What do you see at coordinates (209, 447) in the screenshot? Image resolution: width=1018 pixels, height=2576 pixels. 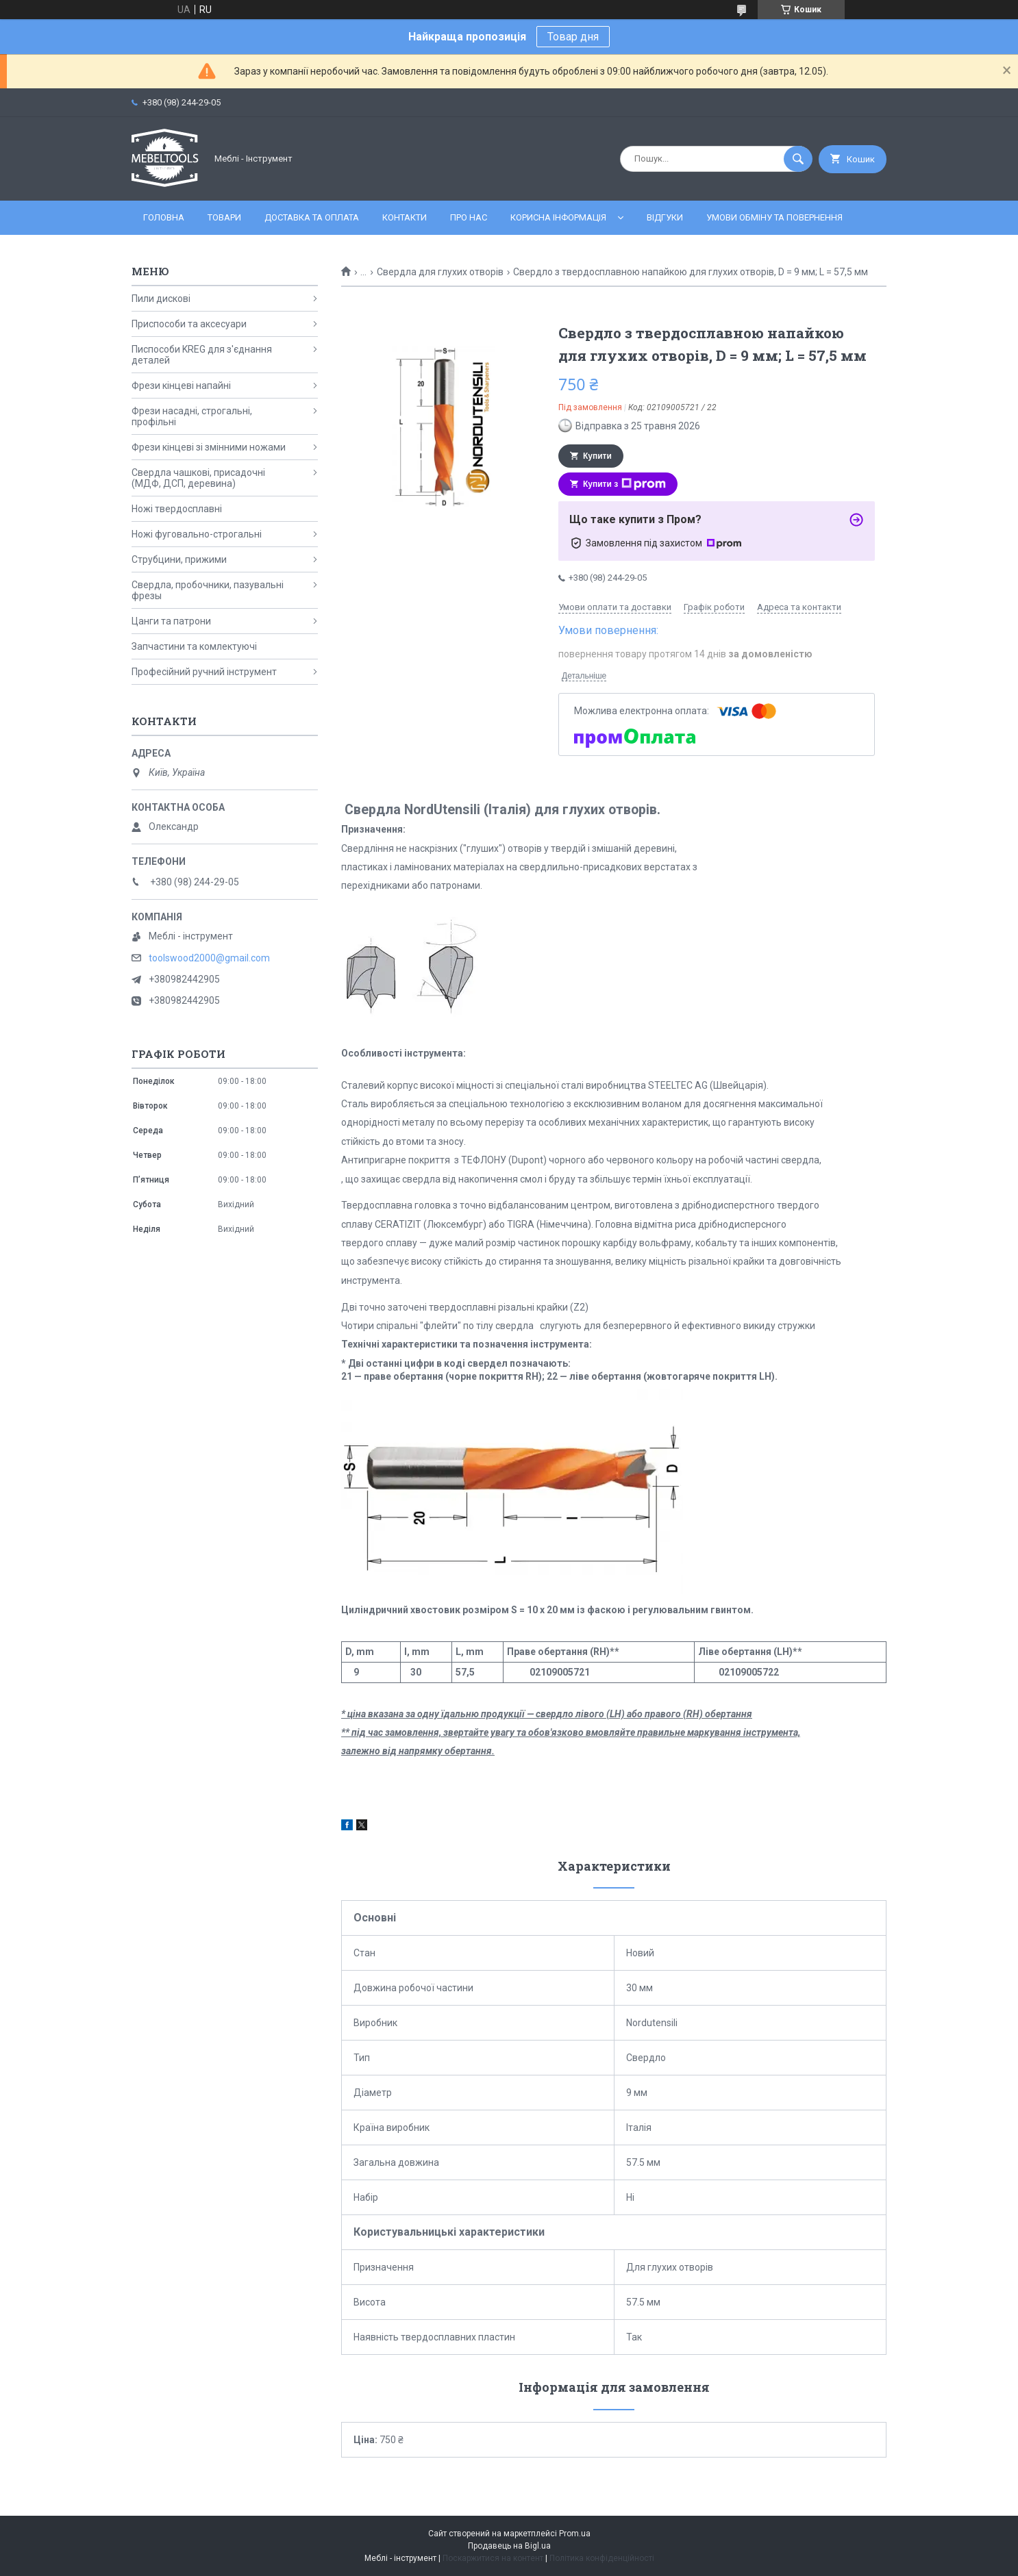 I see `Фрези кінцеві зі змінними ножами` at bounding box center [209, 447].